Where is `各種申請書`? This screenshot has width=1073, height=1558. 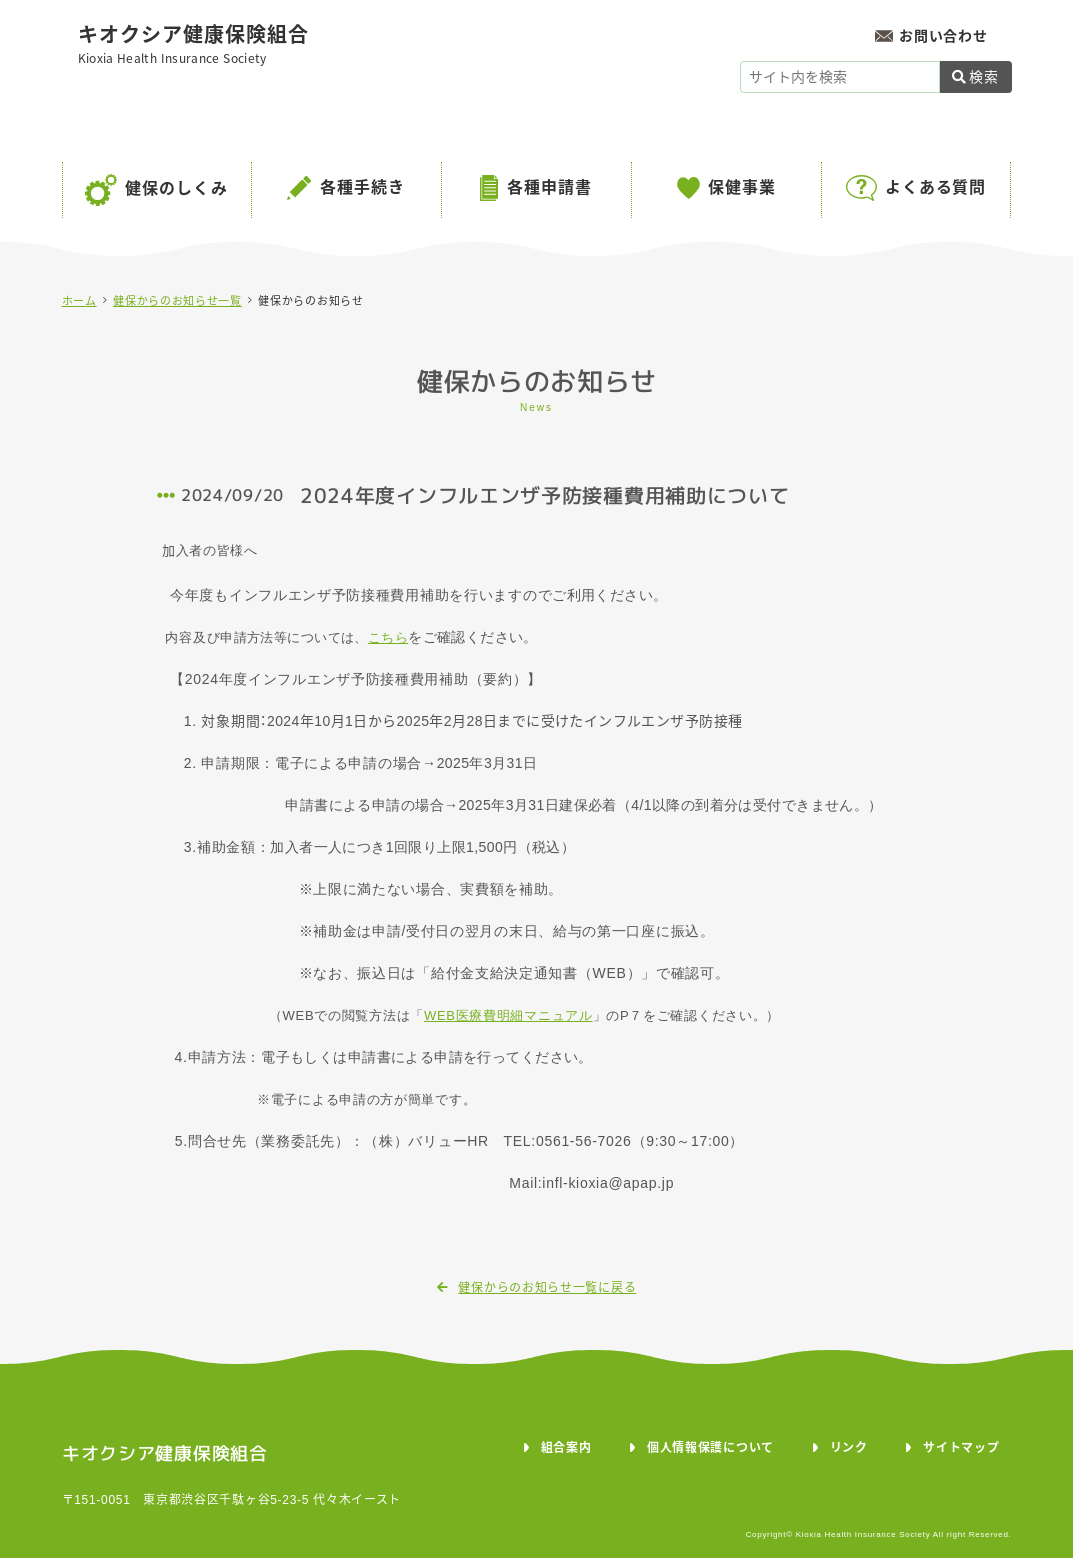
各種申請書 is located at coordinates (549, 187).